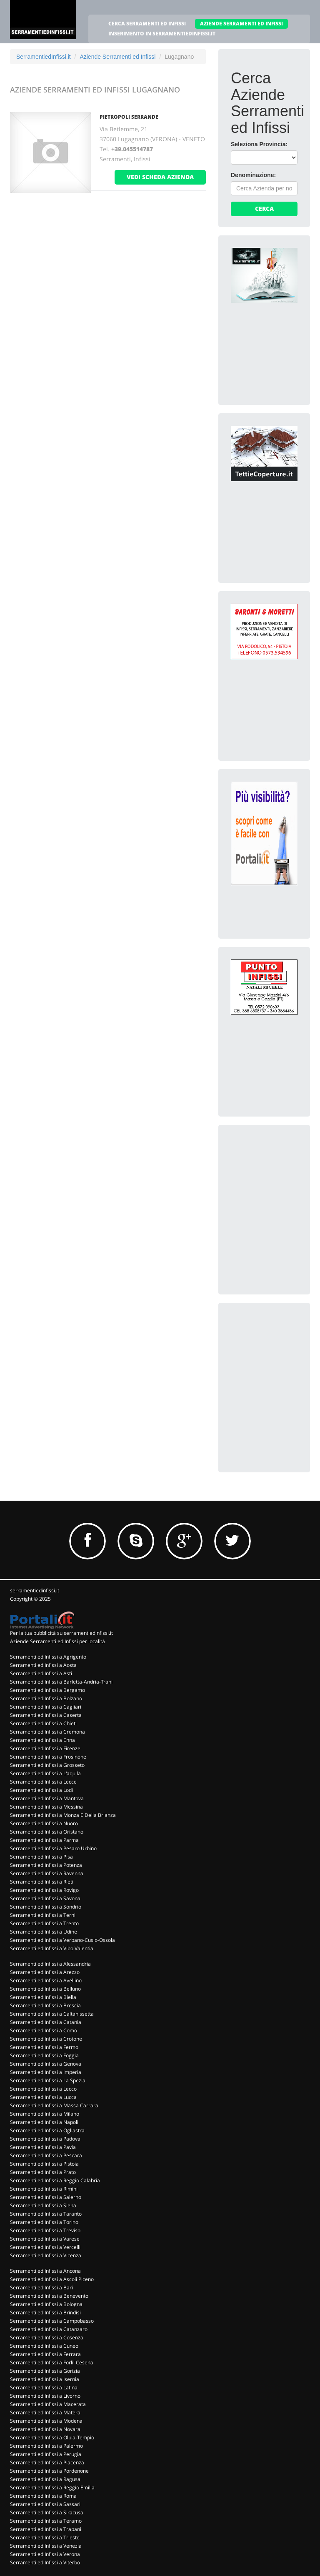 The width and height of the screenshot is (320, 2576). I want to click on Cerca, so click(264, 208).